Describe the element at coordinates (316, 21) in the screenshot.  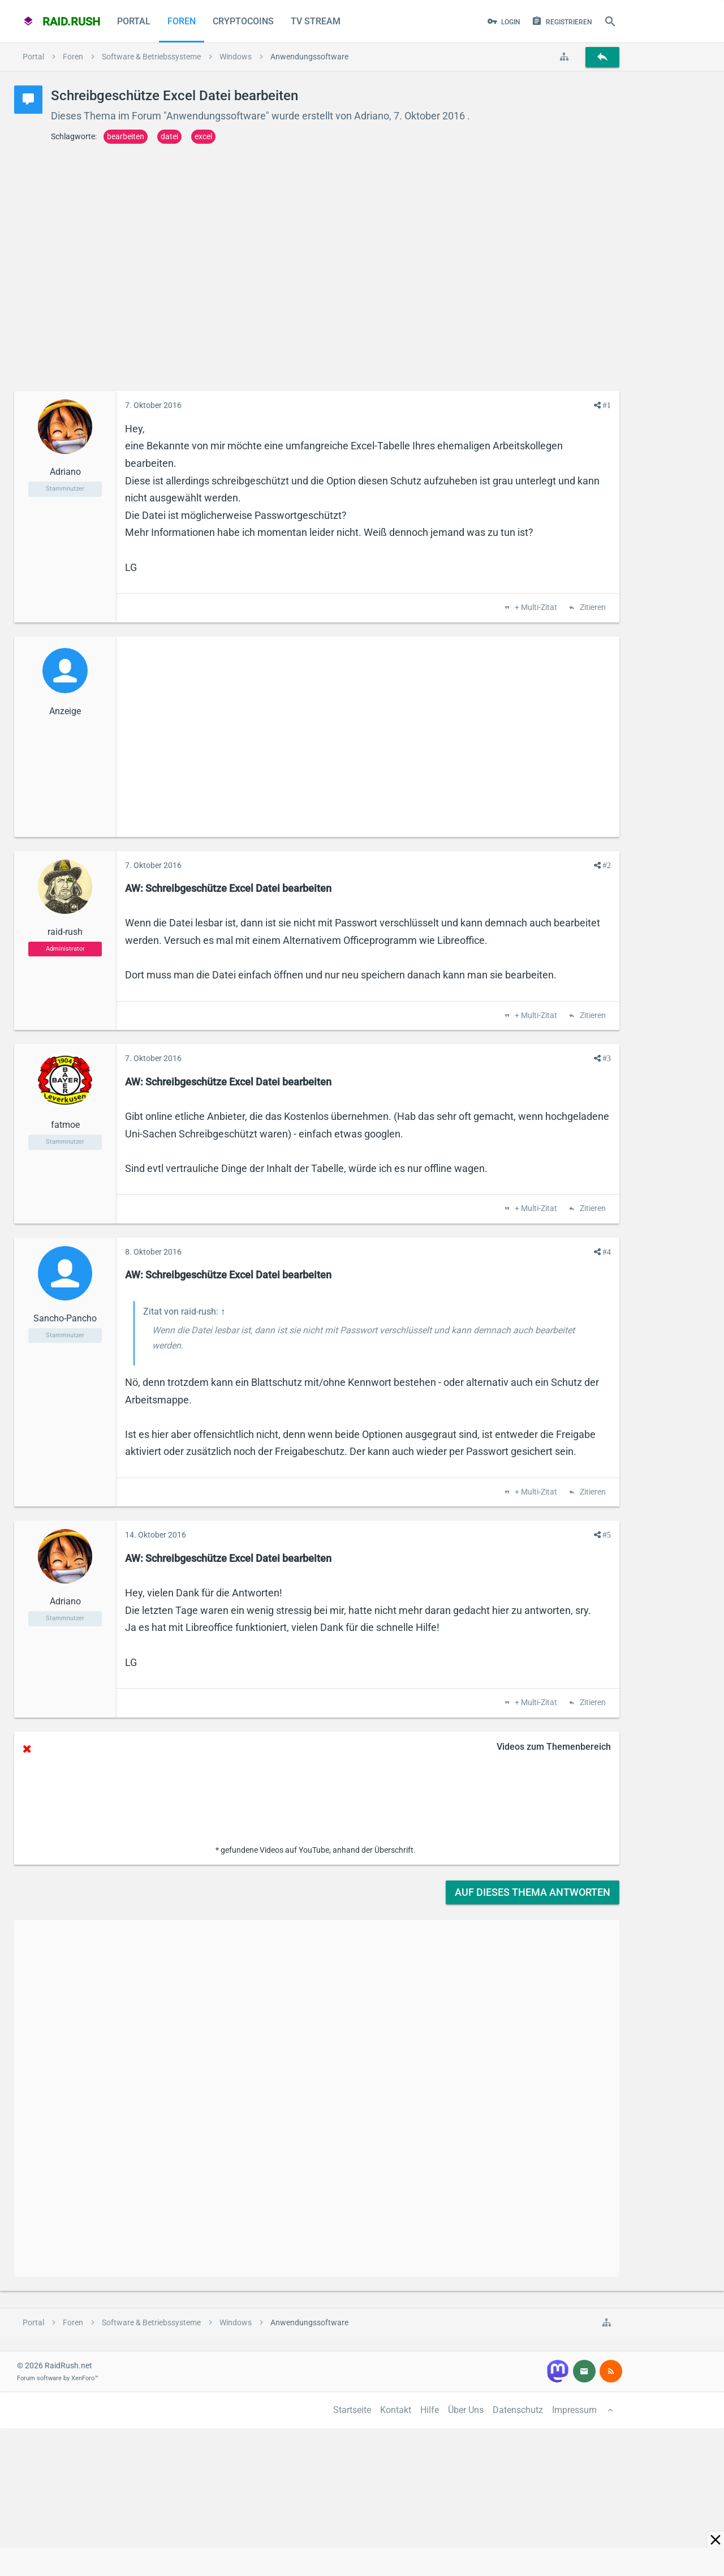
I see `TV Stream` at that location.